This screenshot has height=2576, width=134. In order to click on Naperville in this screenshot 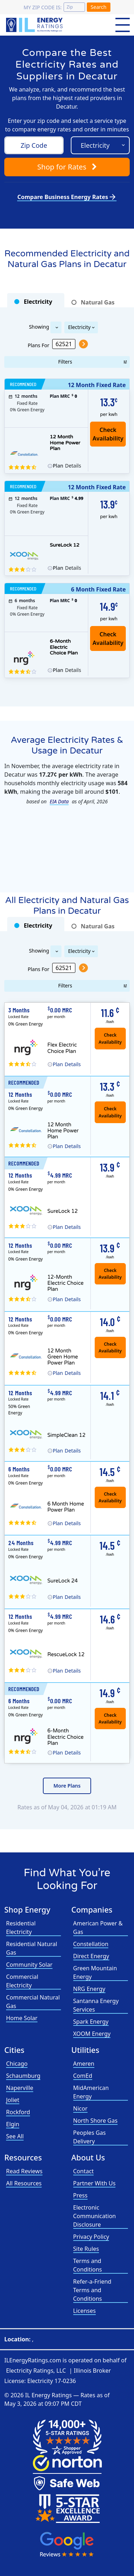, I will do `click(19, 2088)`.